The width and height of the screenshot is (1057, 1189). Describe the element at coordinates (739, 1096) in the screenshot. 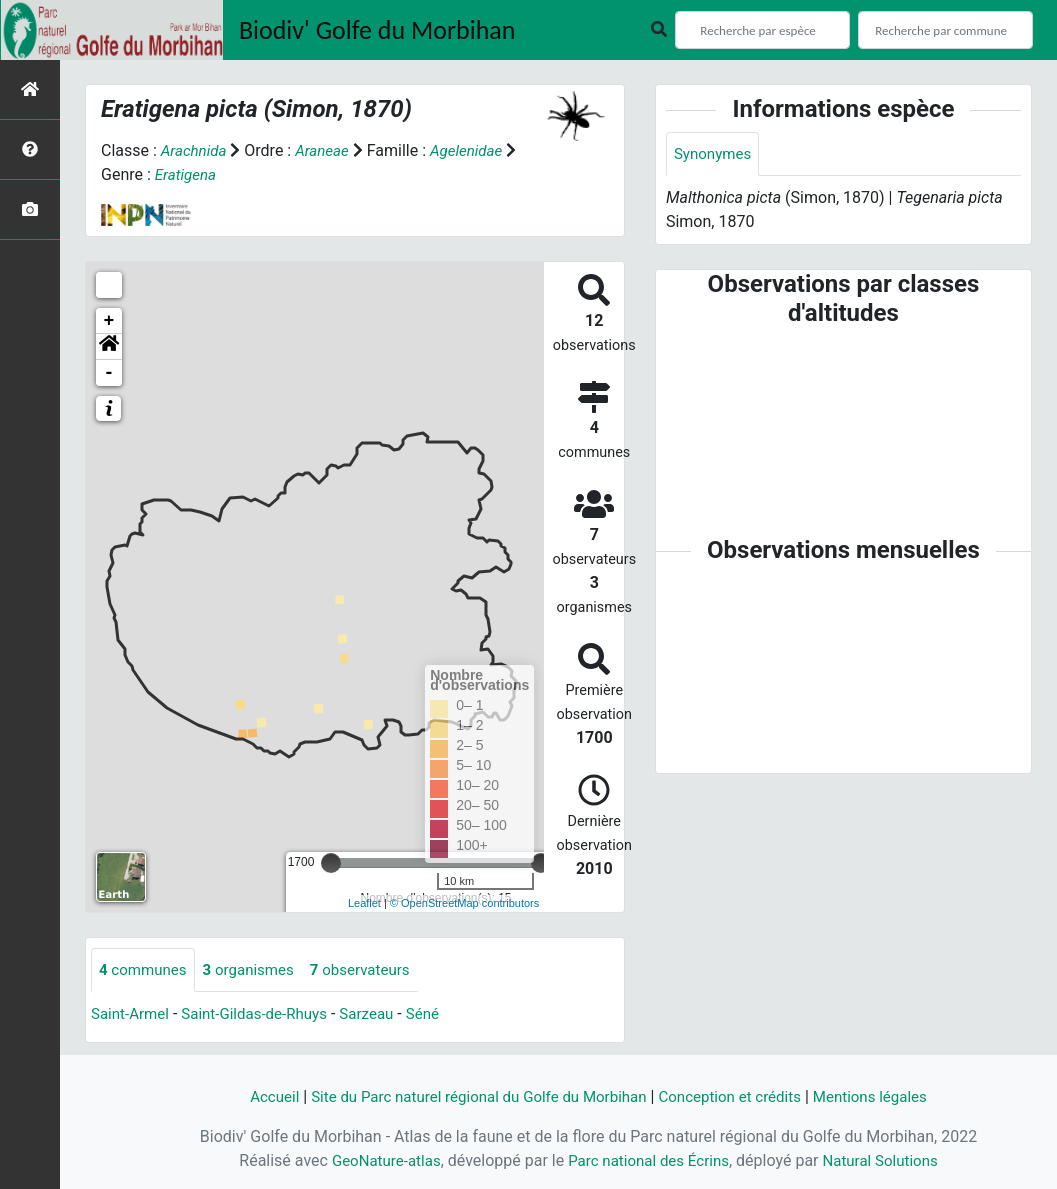

I see `Conception et crédits` at that location.